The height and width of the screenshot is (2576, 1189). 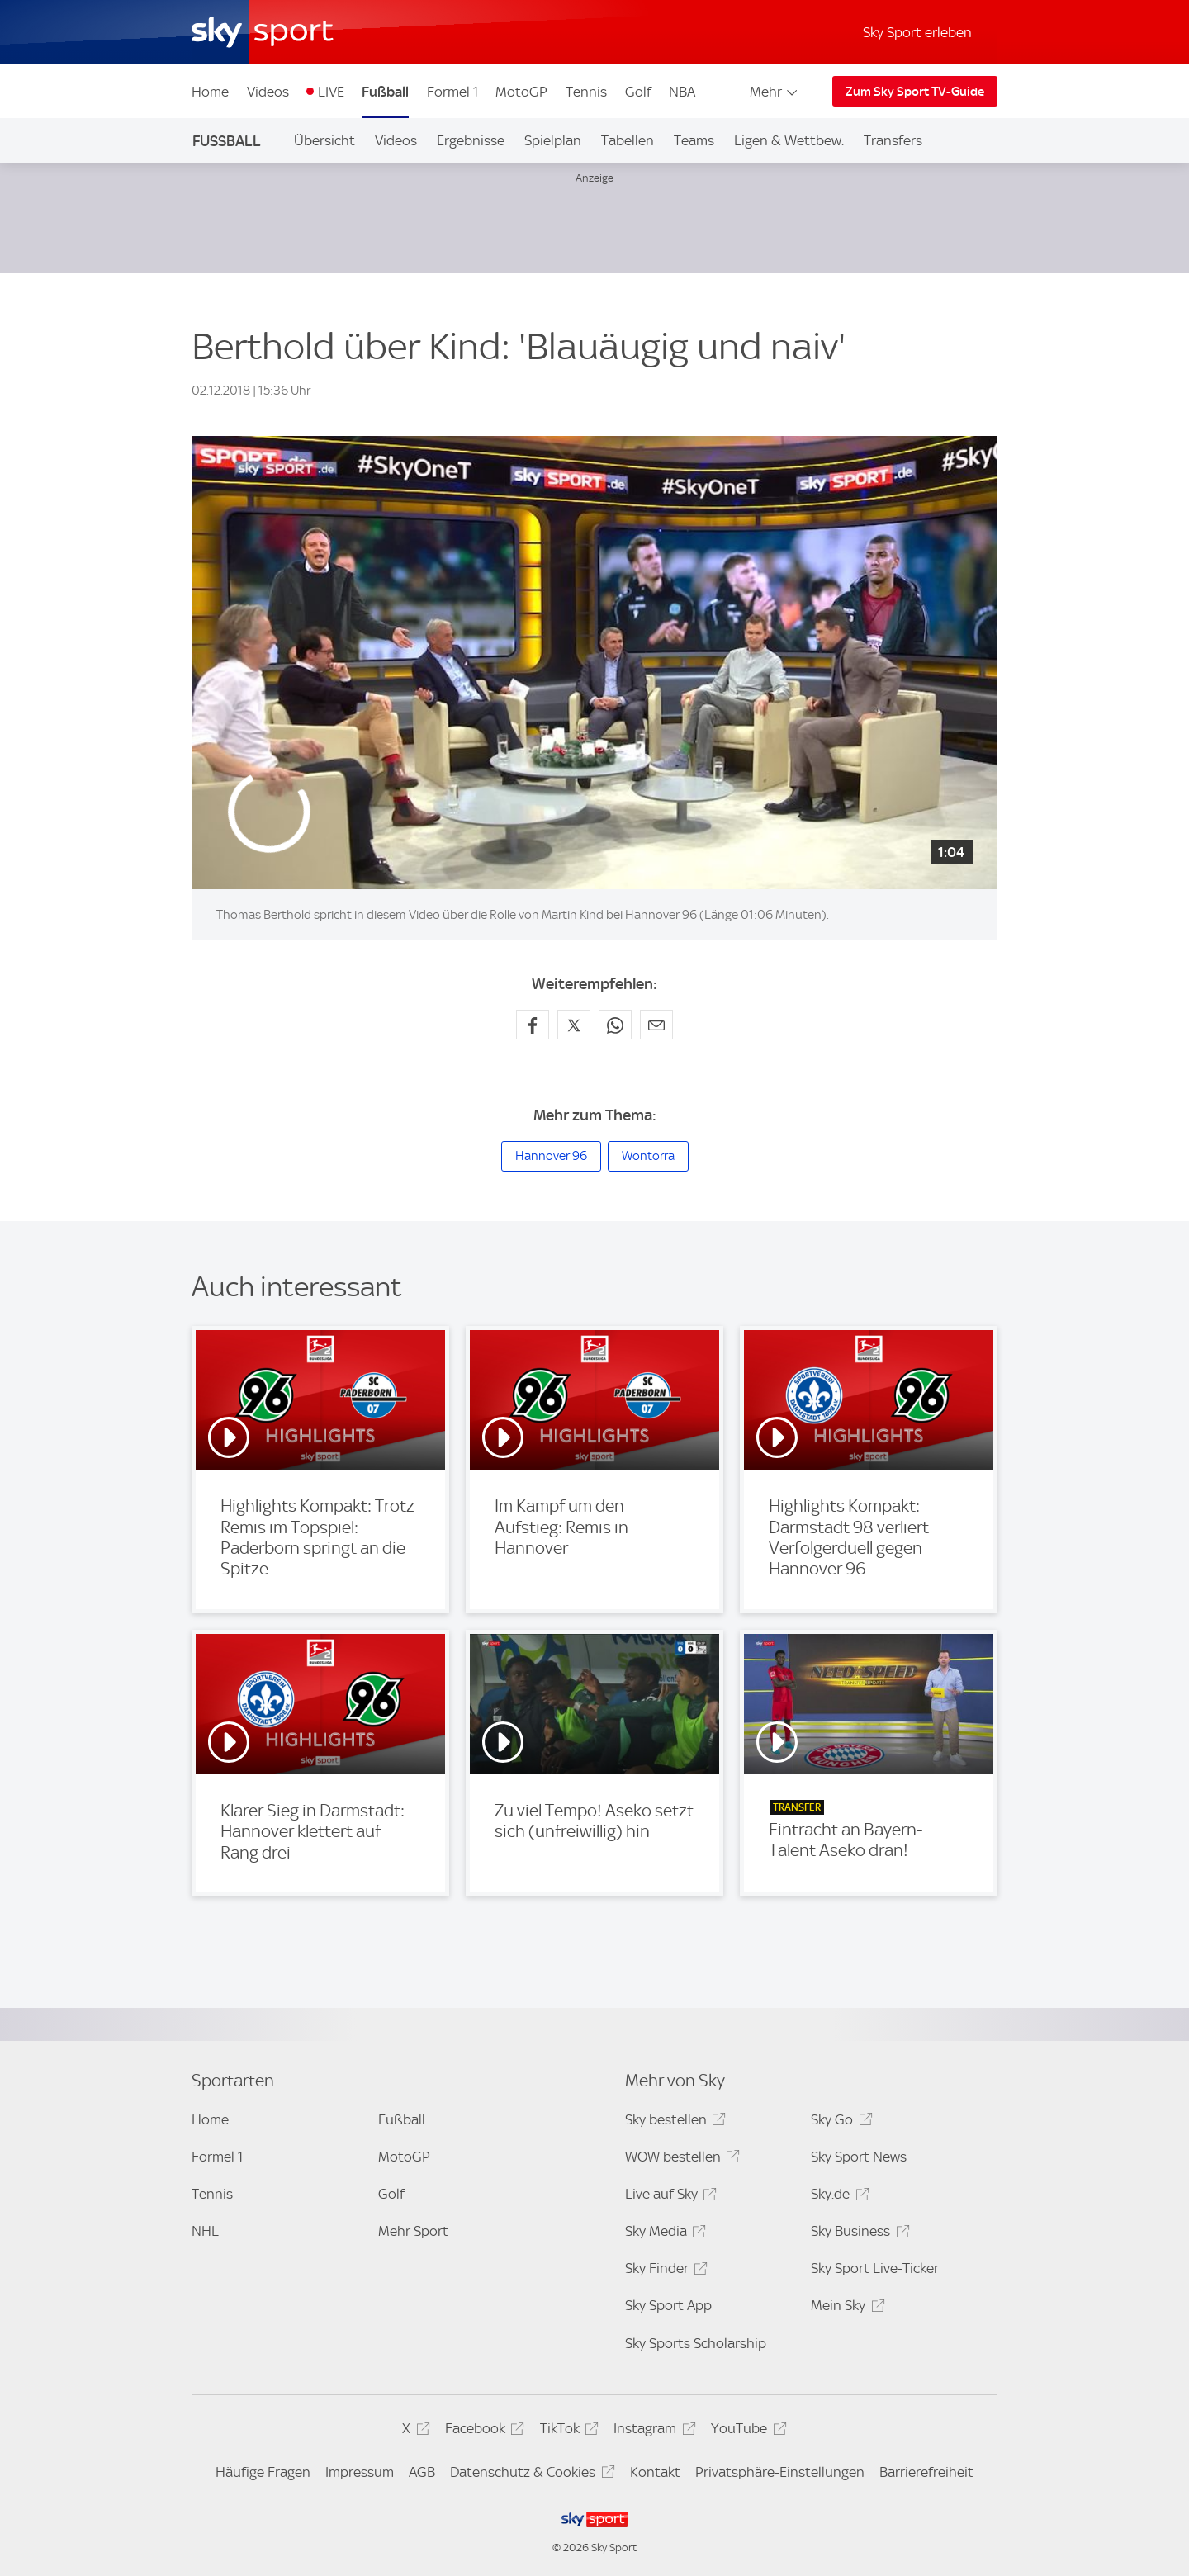 I want to click on Kontakt, so click(x=655, y=2472).